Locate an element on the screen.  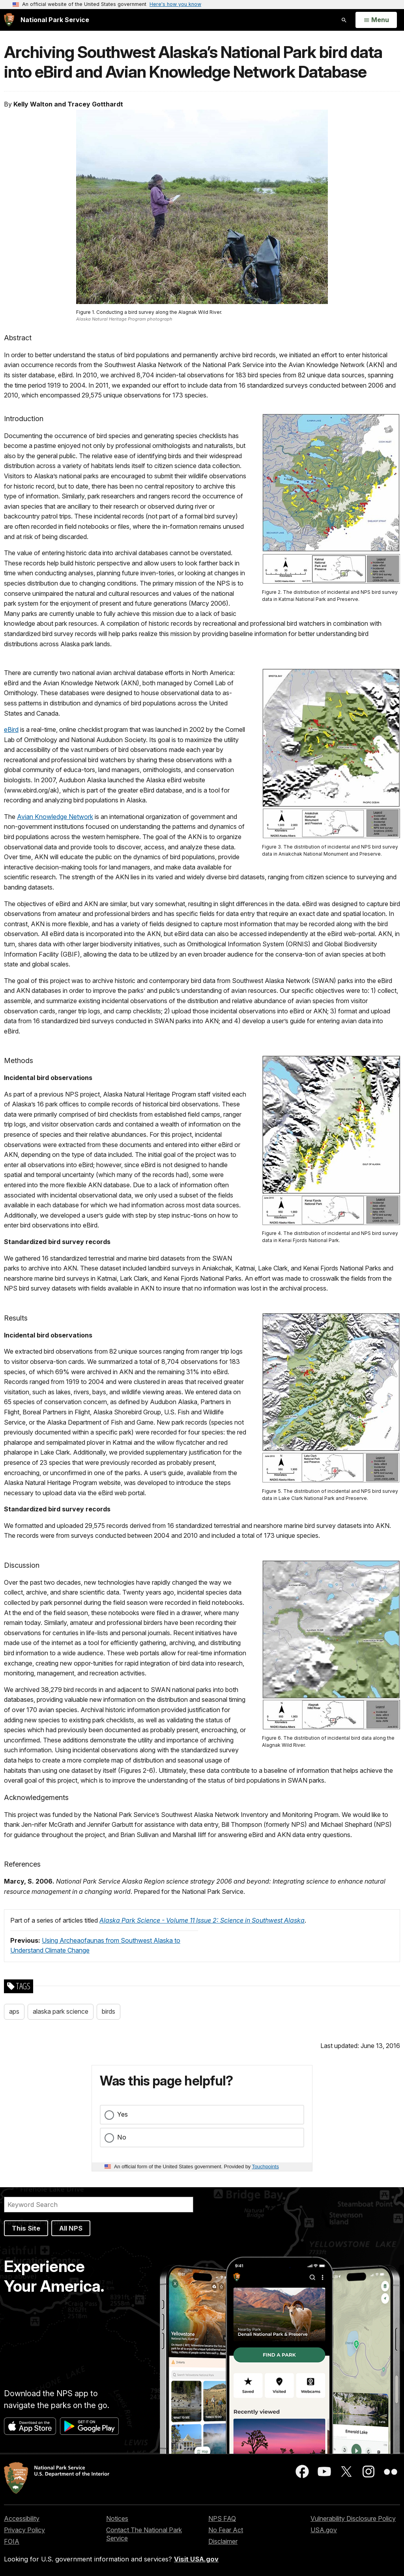
Vulnerability Disclosure Policy is located at coordinates (353, 2518).